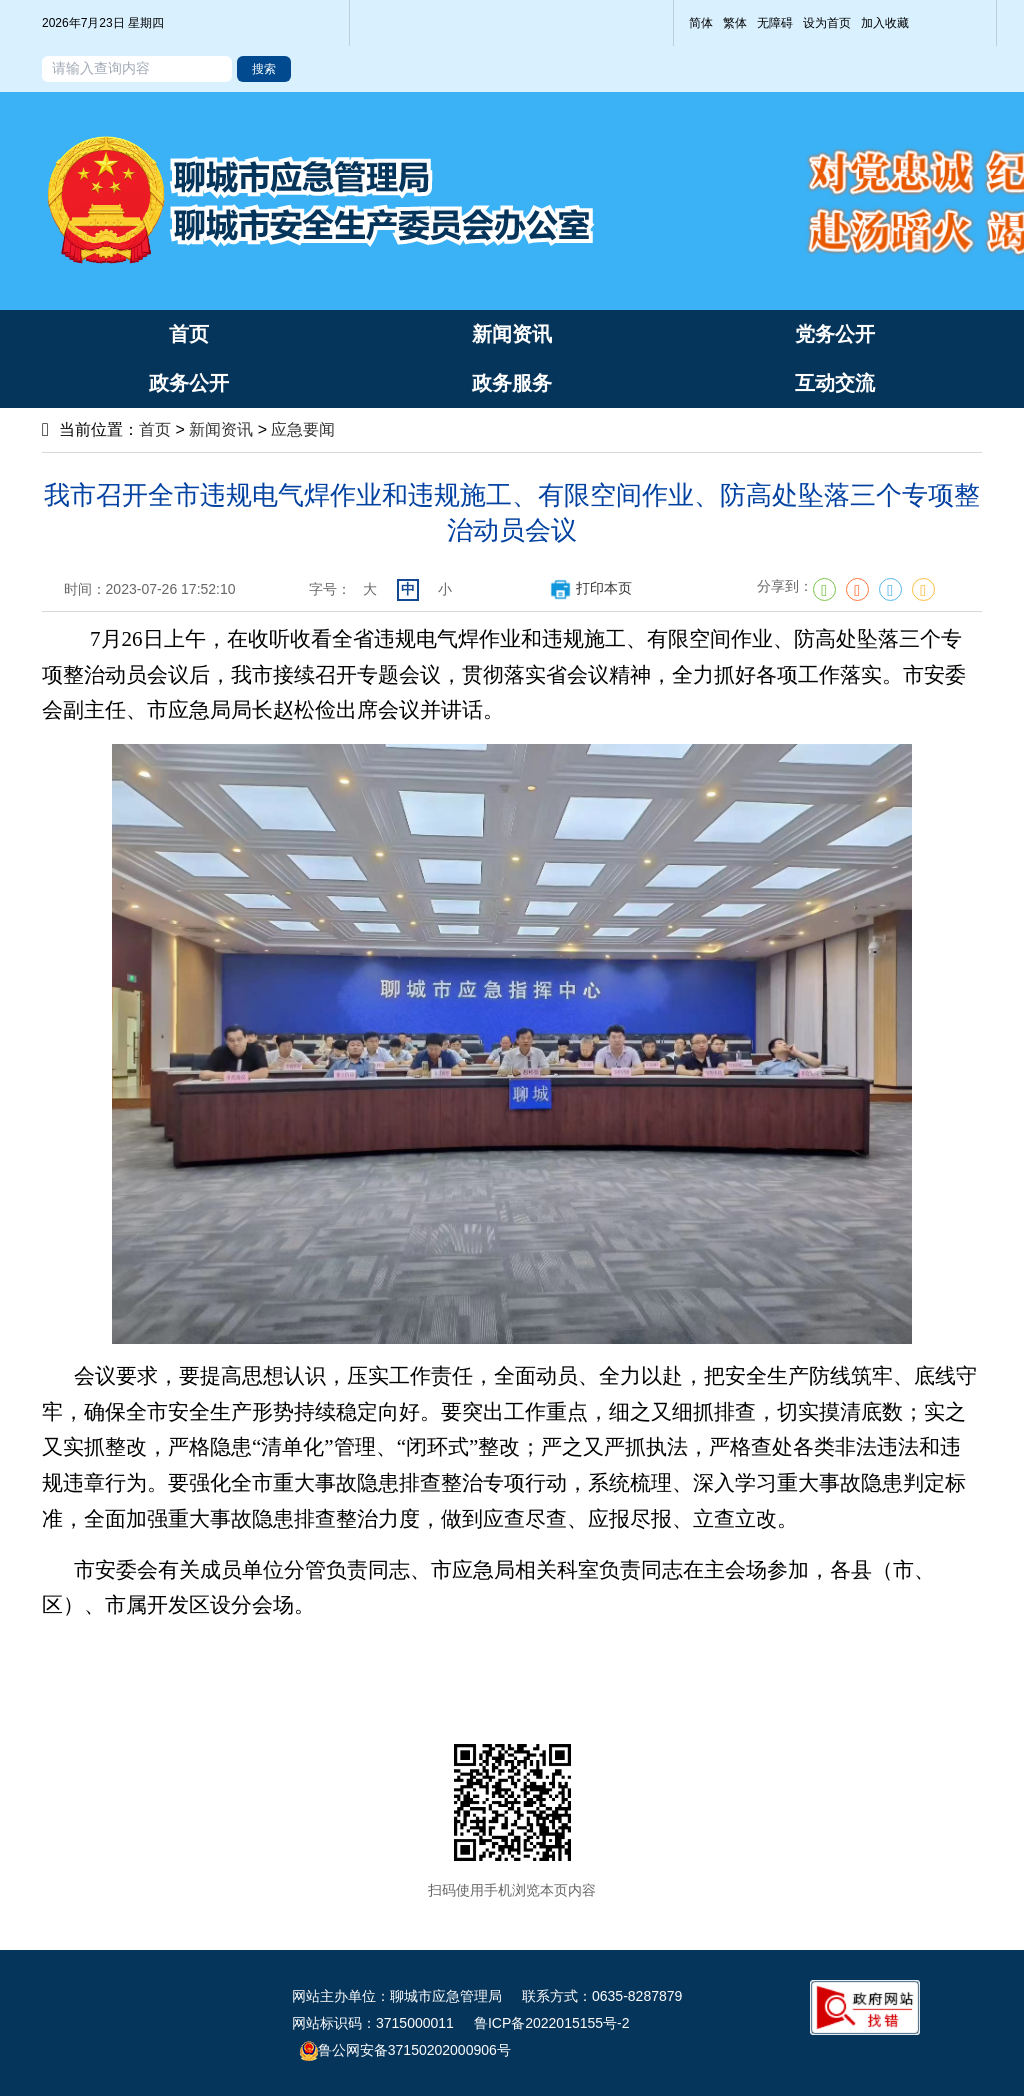 This screenshot has width=1024, height=2096. I want to click on 首页, so click(155, 429).